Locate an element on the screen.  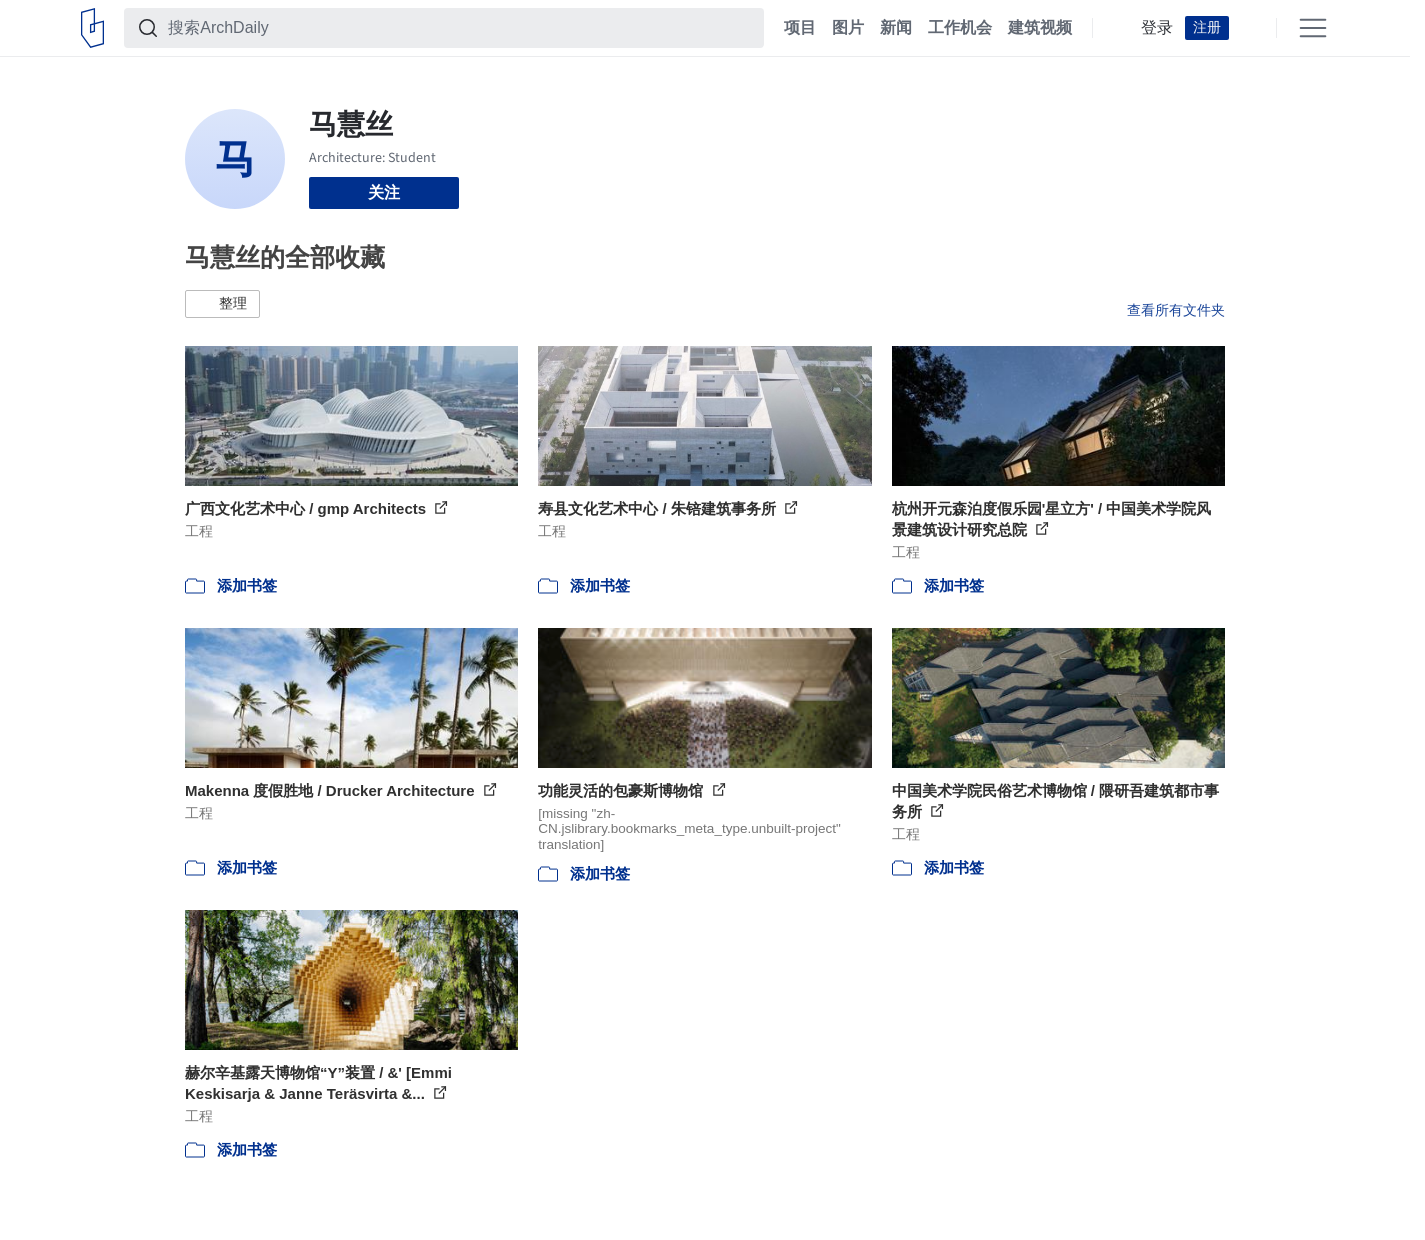
登录 is located at coordinates (1157, 28).